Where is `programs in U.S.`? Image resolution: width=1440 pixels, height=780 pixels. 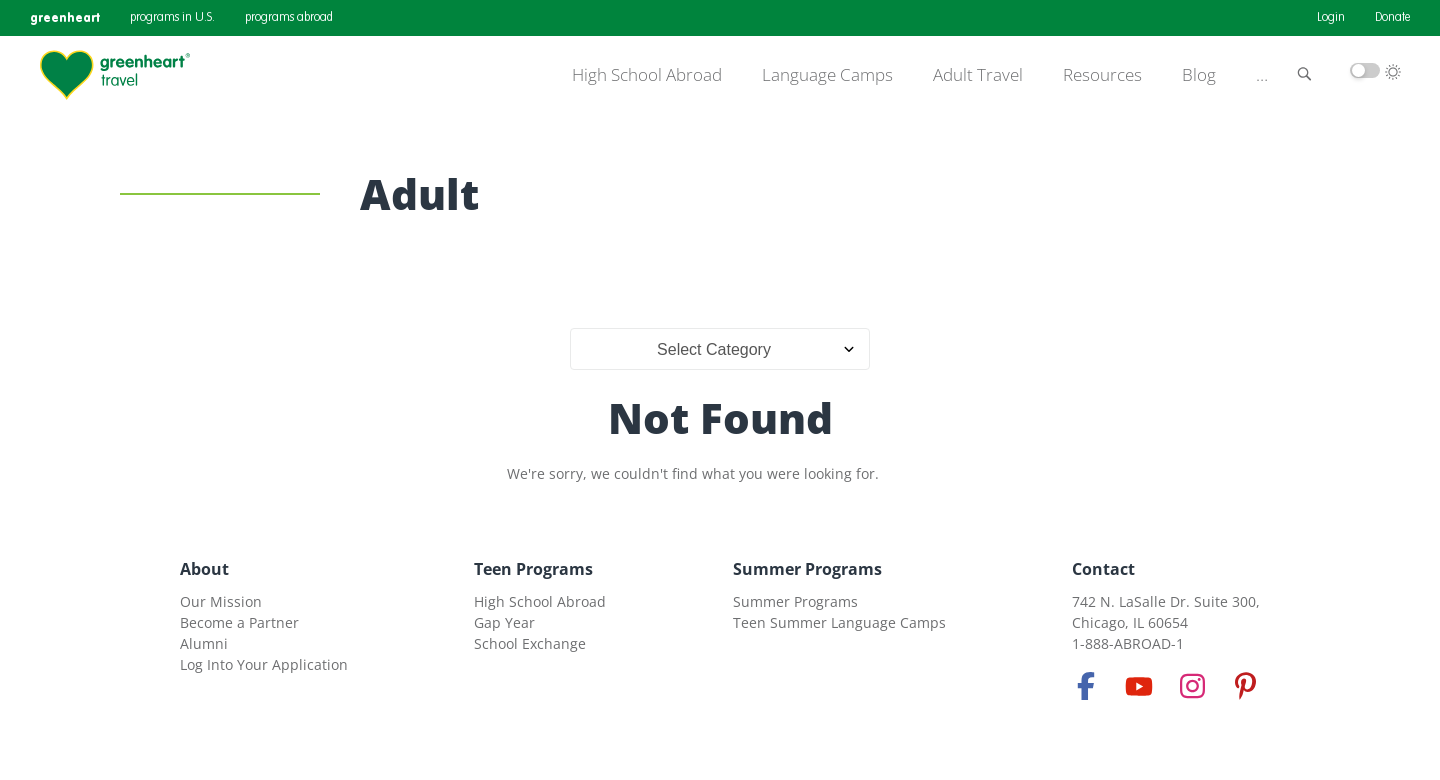
programs in U.S. is located at coordinates (172, 18).